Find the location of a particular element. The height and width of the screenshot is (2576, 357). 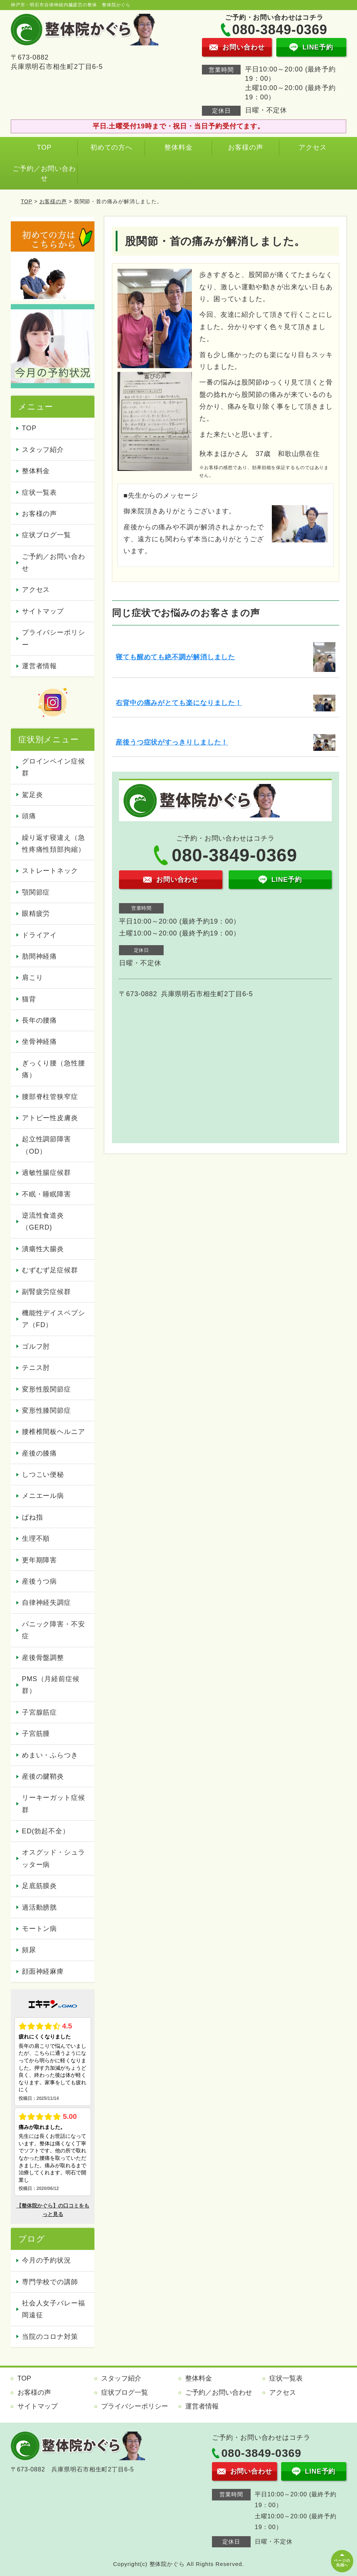

オスグッド・シュラッター病 is located at coordinates (53, 1858).